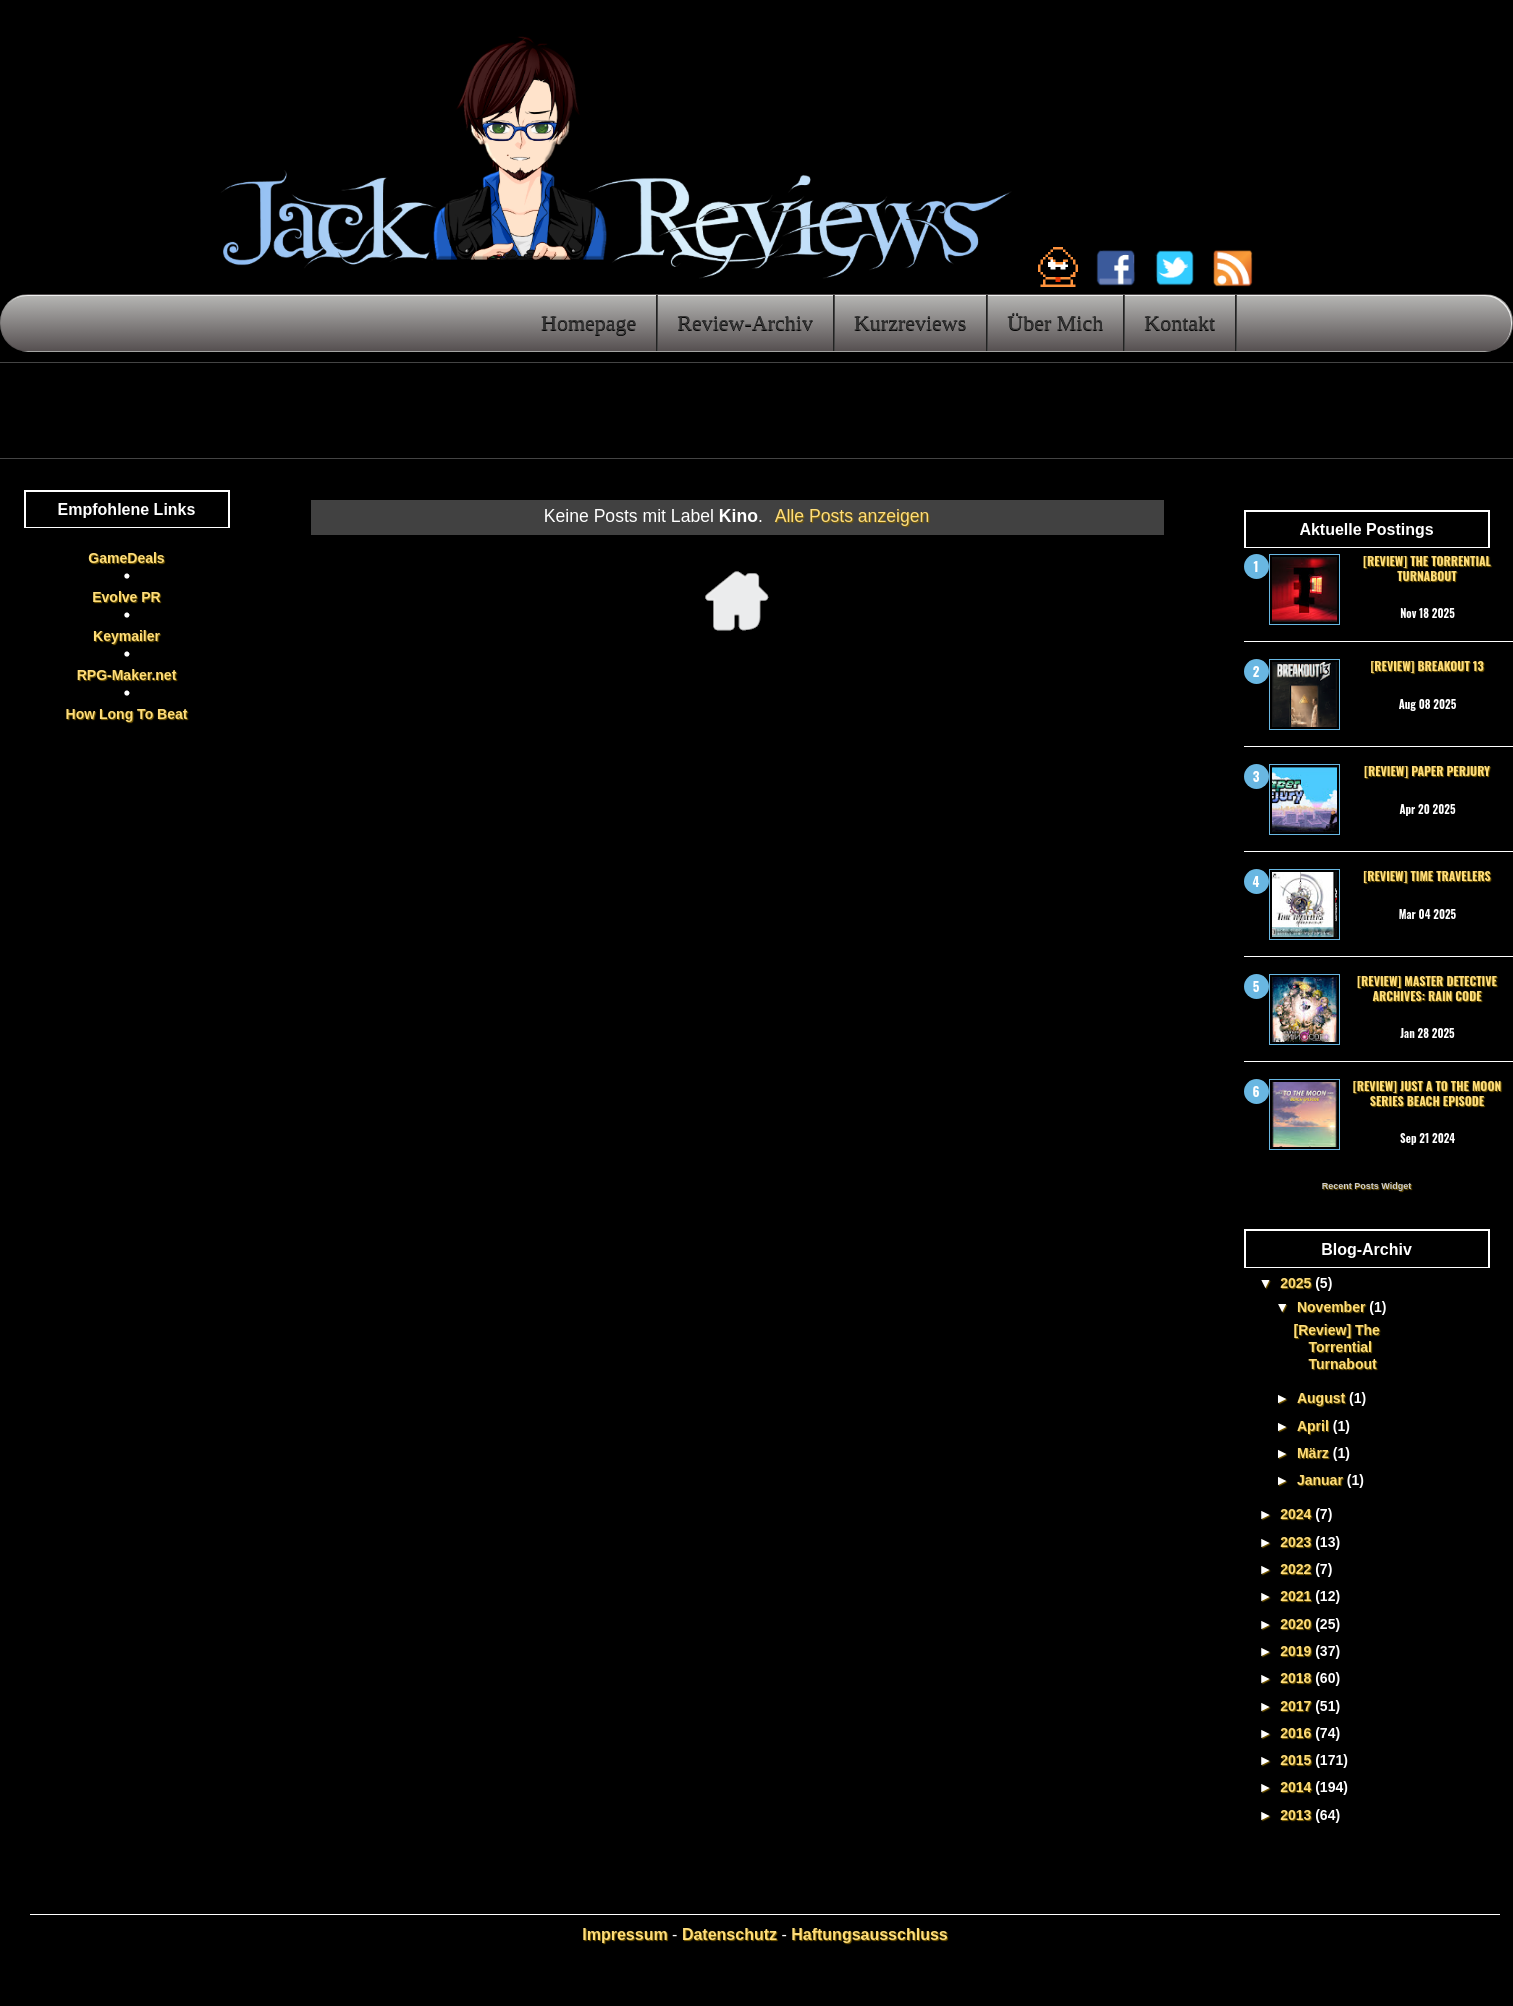 The width and height of the screenshot is (1513, 2006). Describe the element at coordinates (1297, 1569) in the screenshot. I see `2022` at that location.